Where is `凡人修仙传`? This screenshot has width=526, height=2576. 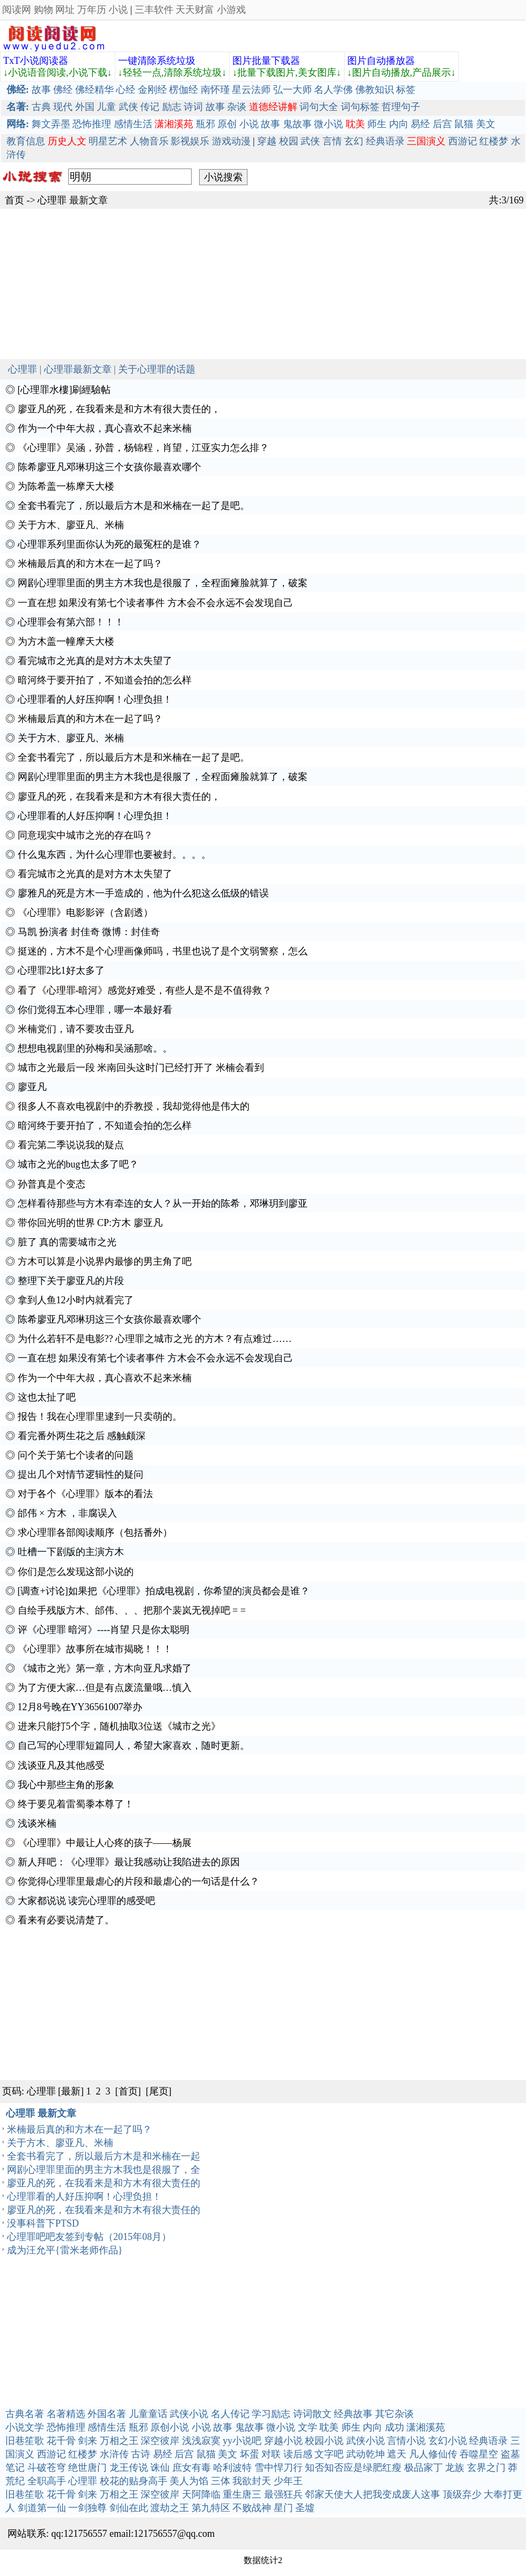 凡人修仙传 is located at coordinates (433, 2454).